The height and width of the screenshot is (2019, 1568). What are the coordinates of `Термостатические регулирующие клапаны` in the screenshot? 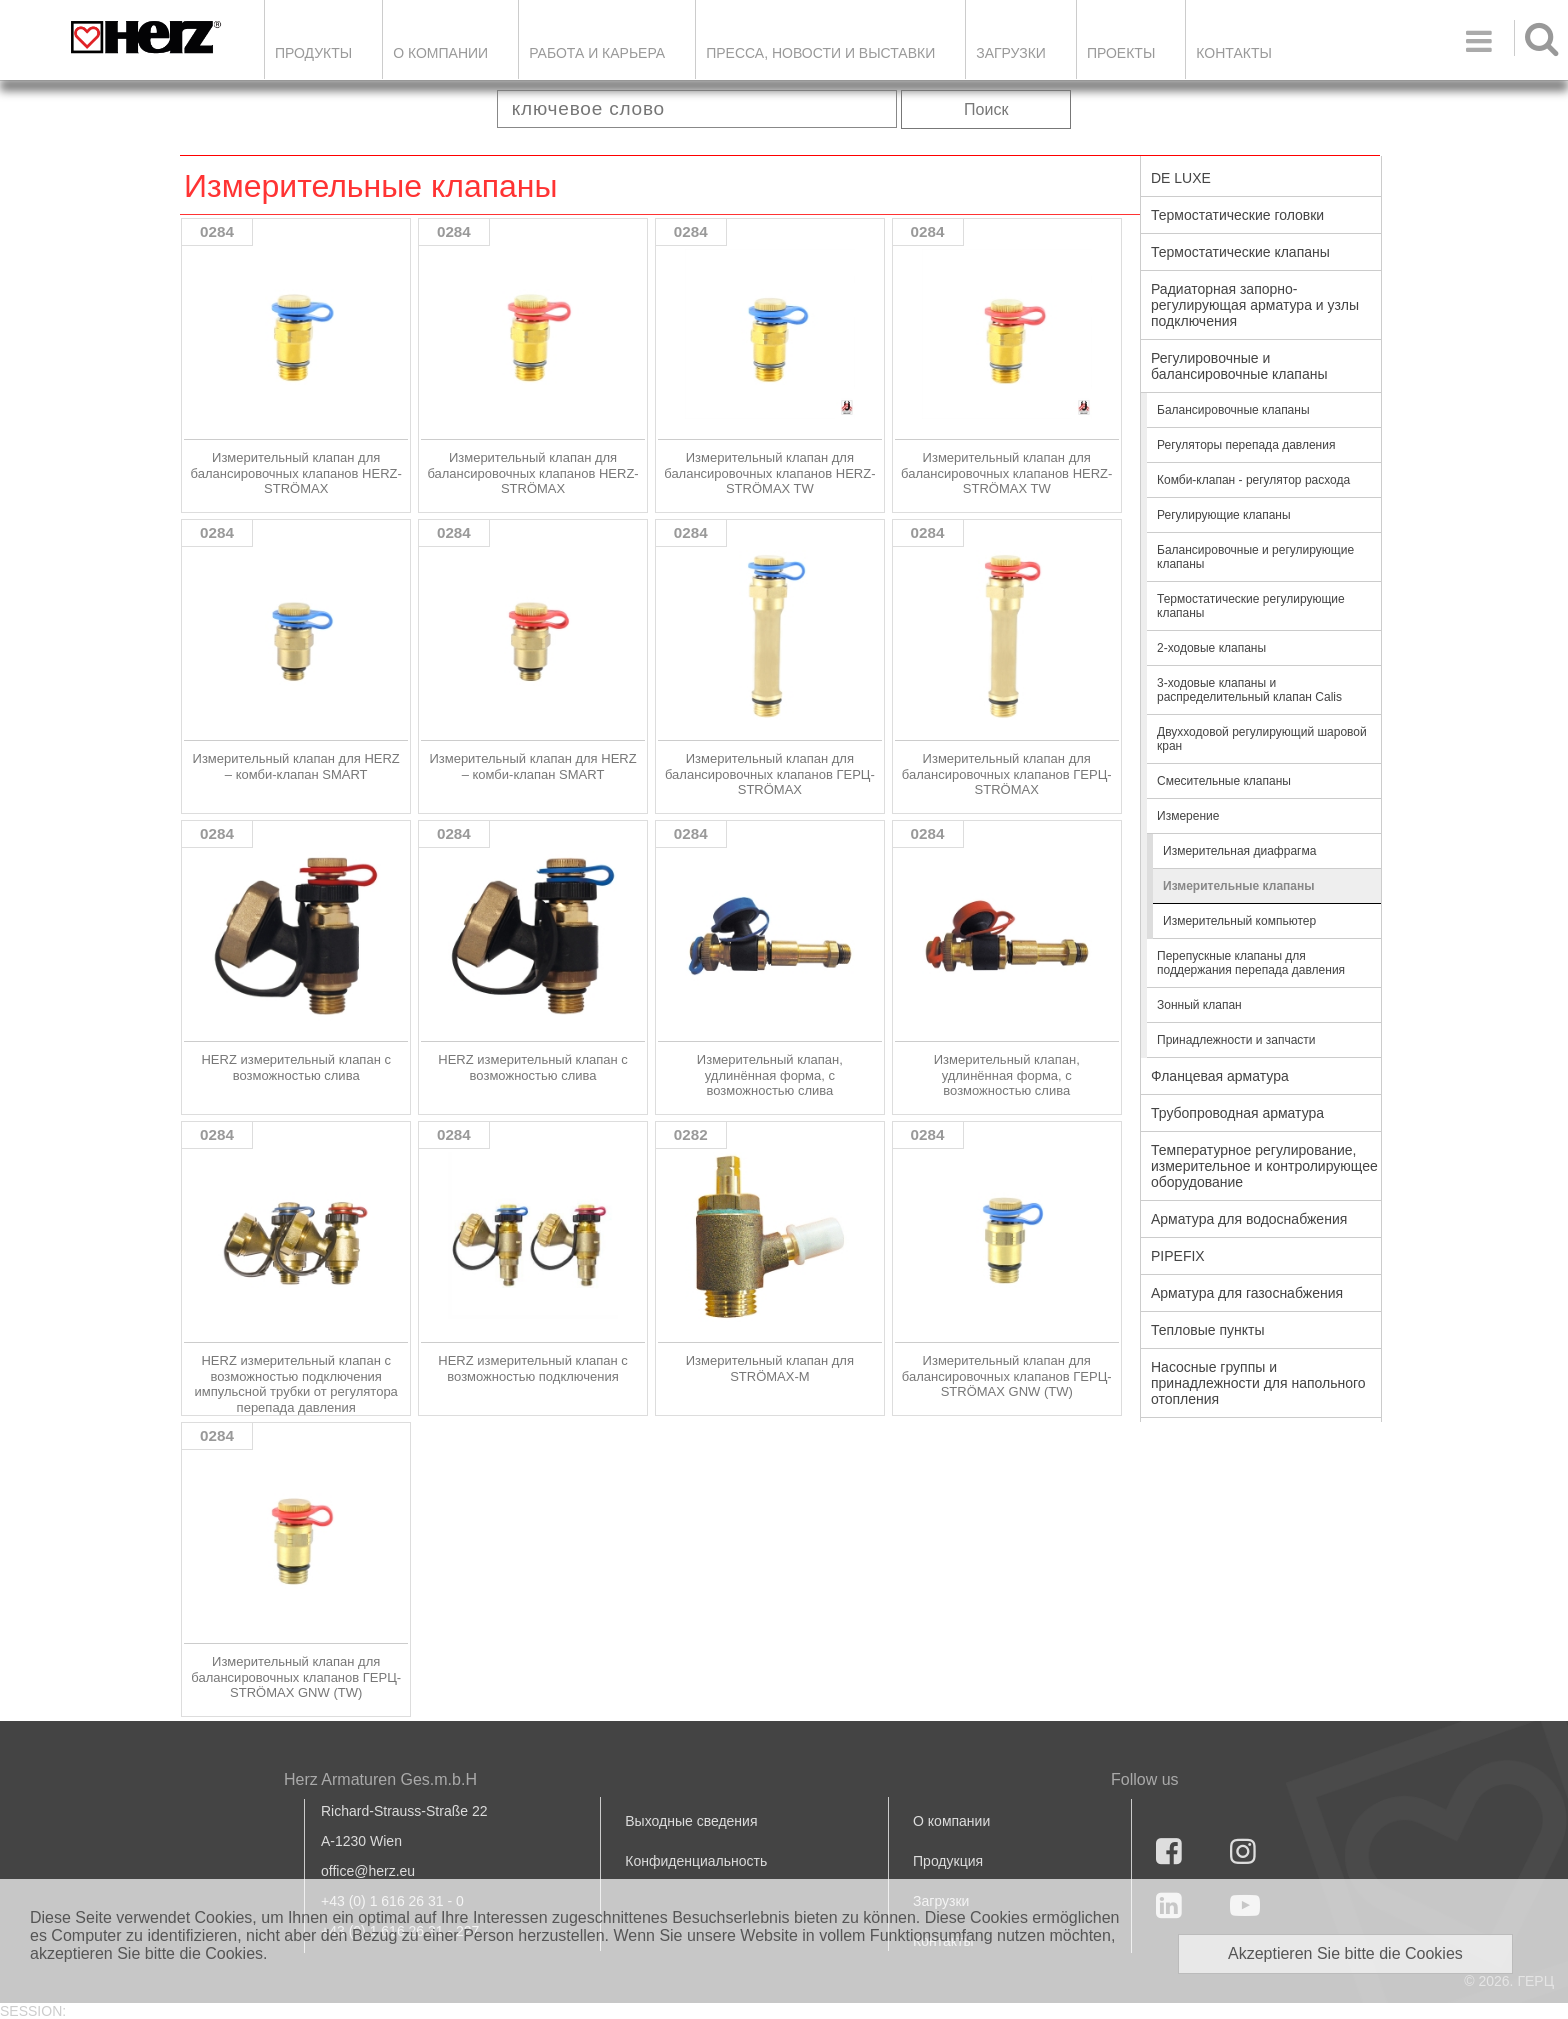 It's located at (1251, 606).